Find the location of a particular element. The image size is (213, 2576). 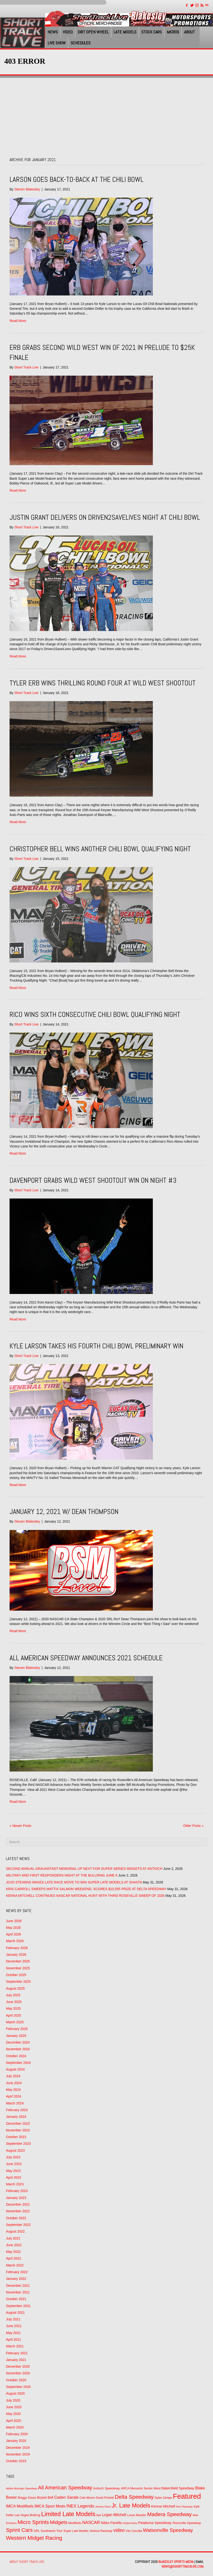

Dylan Zampa [Dylan Zampa (49 items)] is located at coordinates (163, 2497).